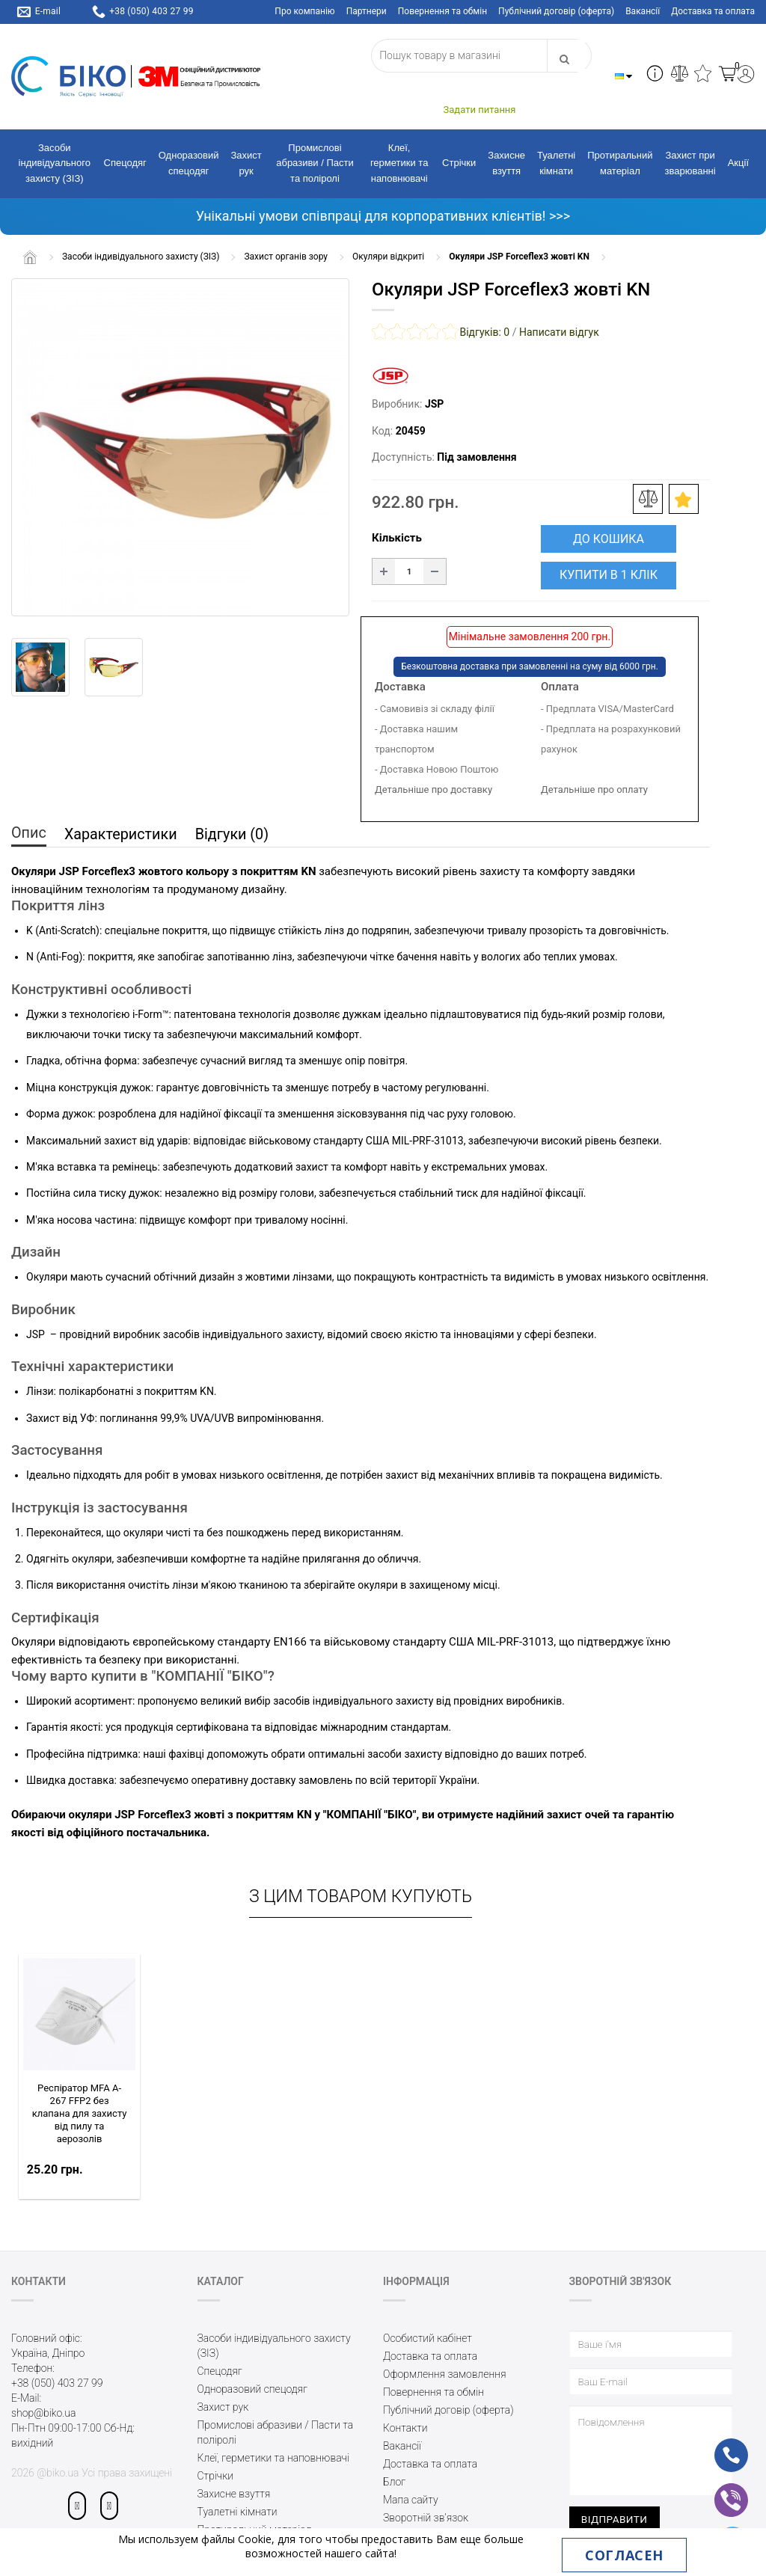  What do you see at coordinates (28, 833) in the screenshot?
I see `Опис` at bounding box center [28, 833].